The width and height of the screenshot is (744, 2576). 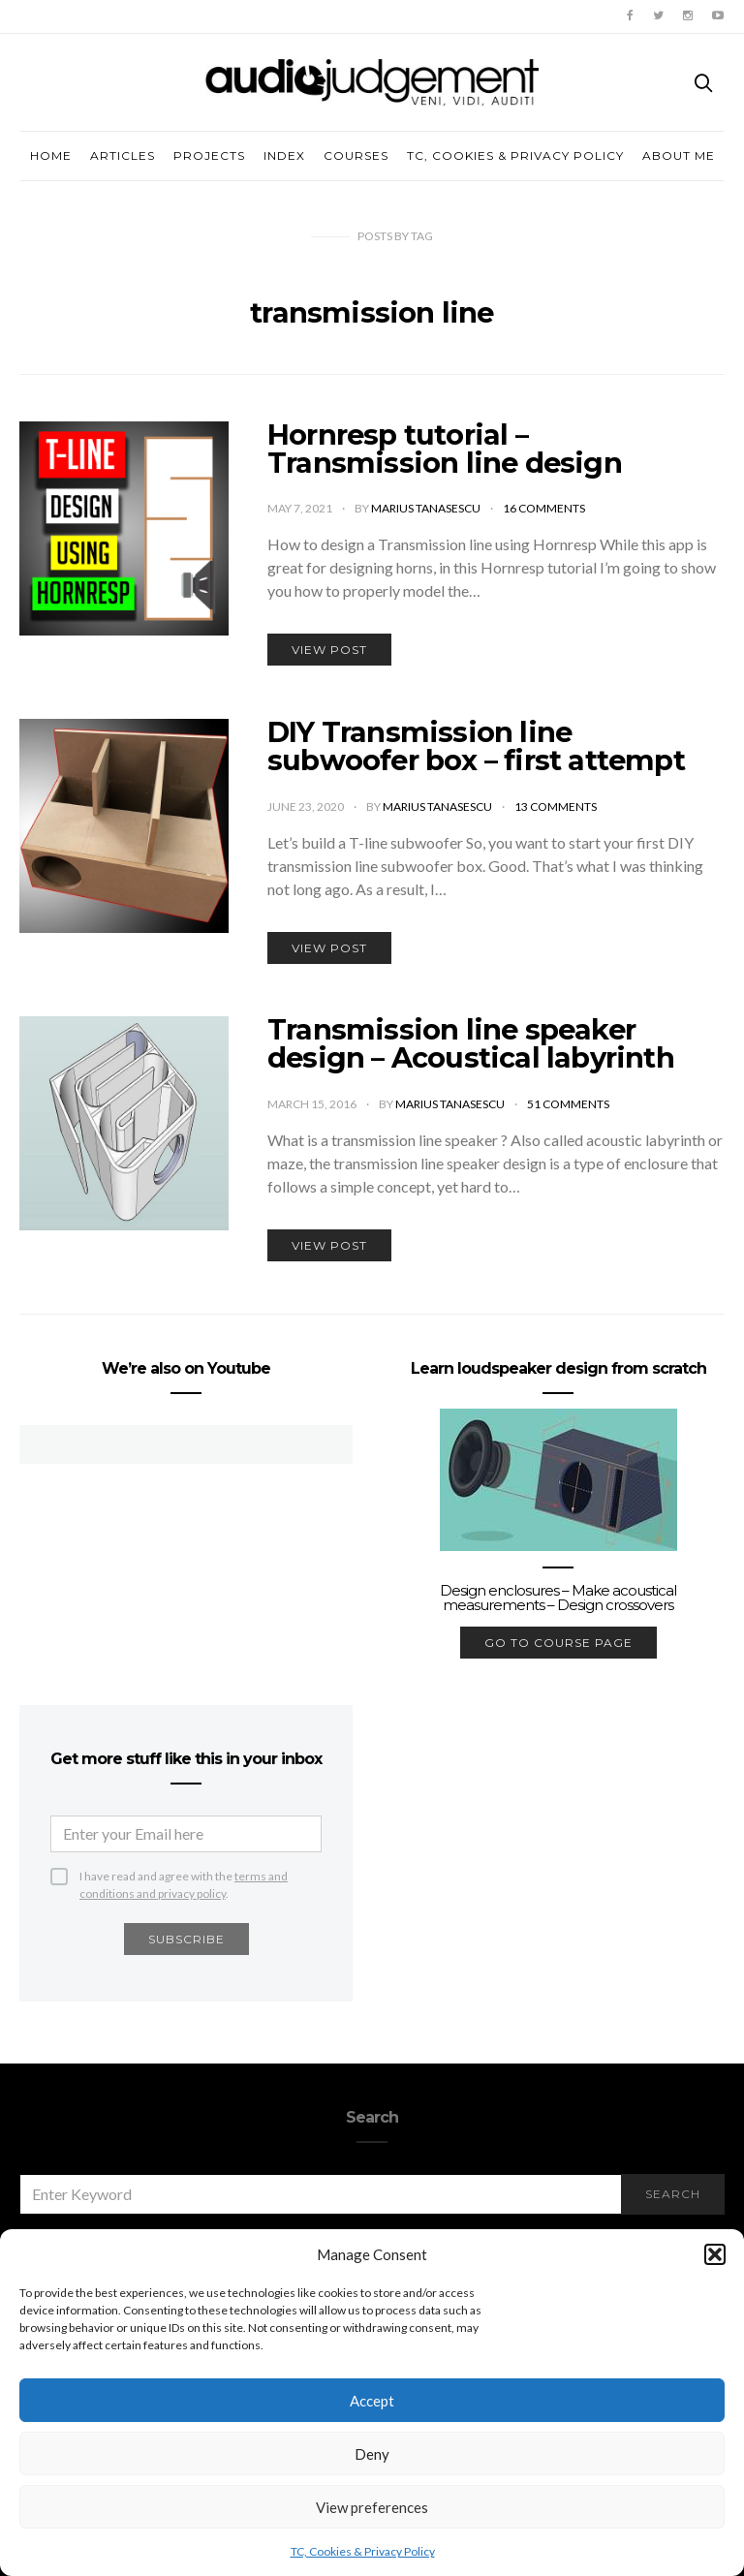 What do you see at coordinates (209, 155) in the screenshot?
I see `Projects` at bounding box center [209, 155].